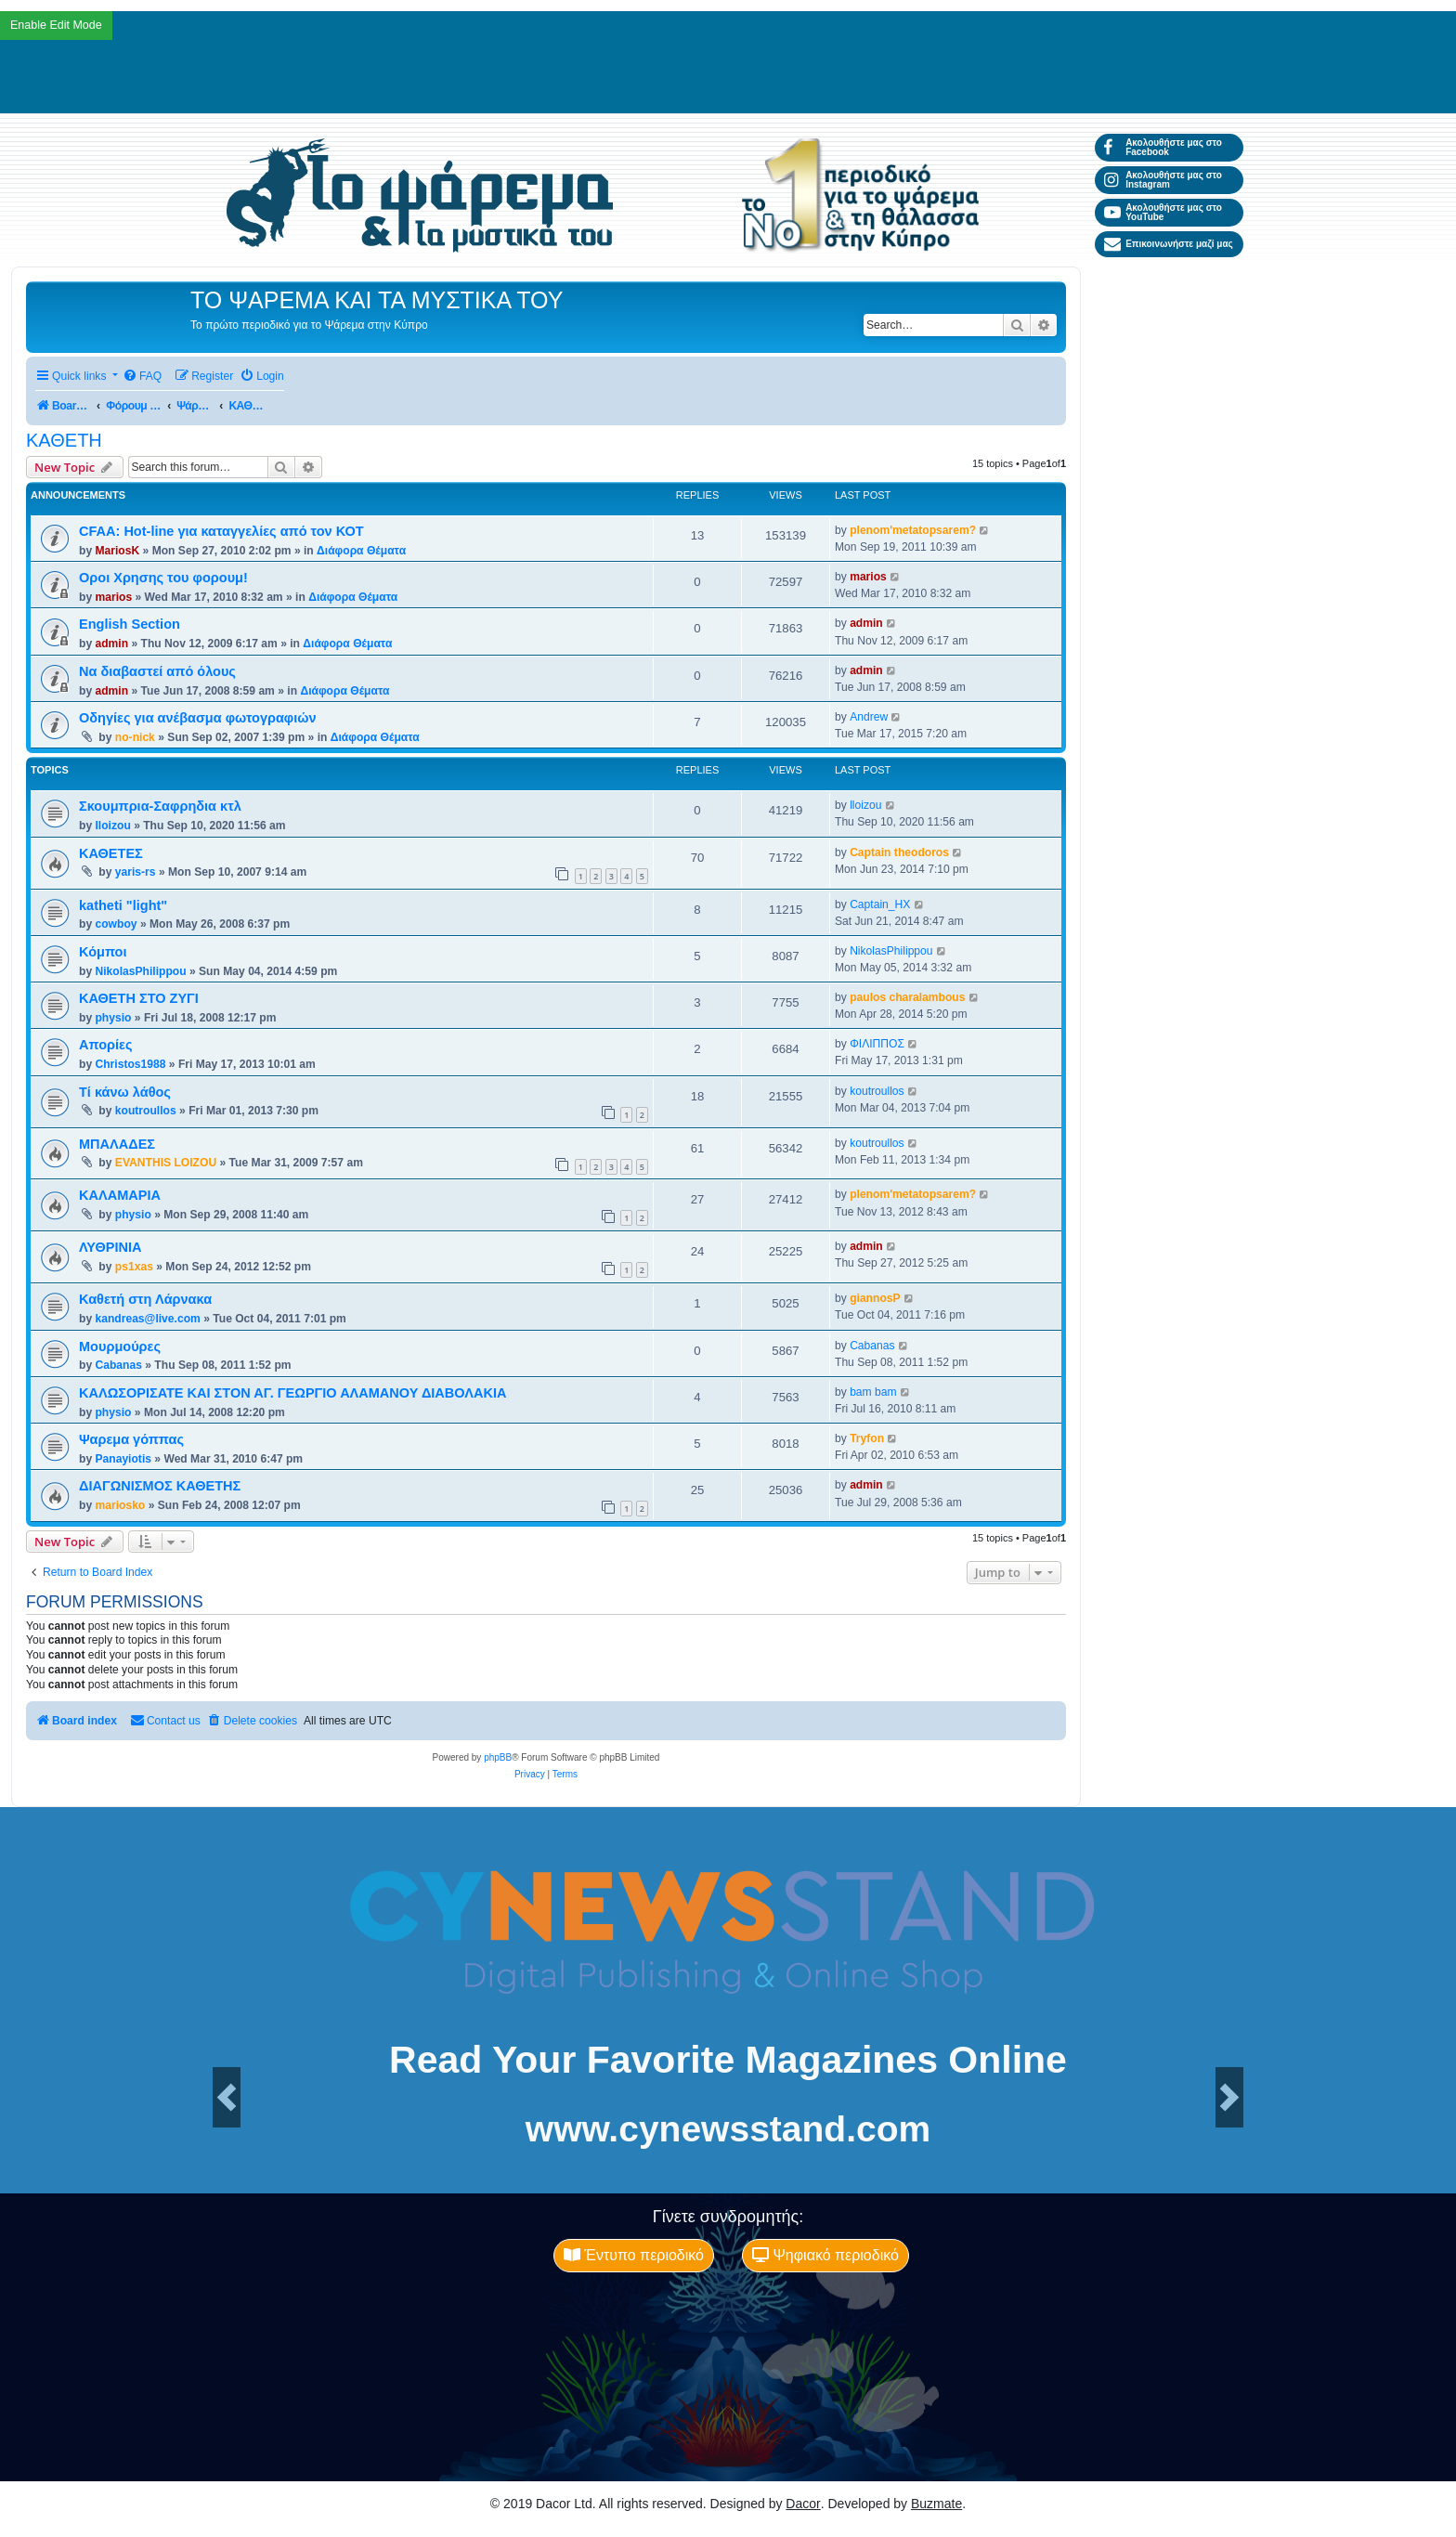 The width and height of the screenshot is (1456, 2537). I want to click on Andrew, so click(869, 716).